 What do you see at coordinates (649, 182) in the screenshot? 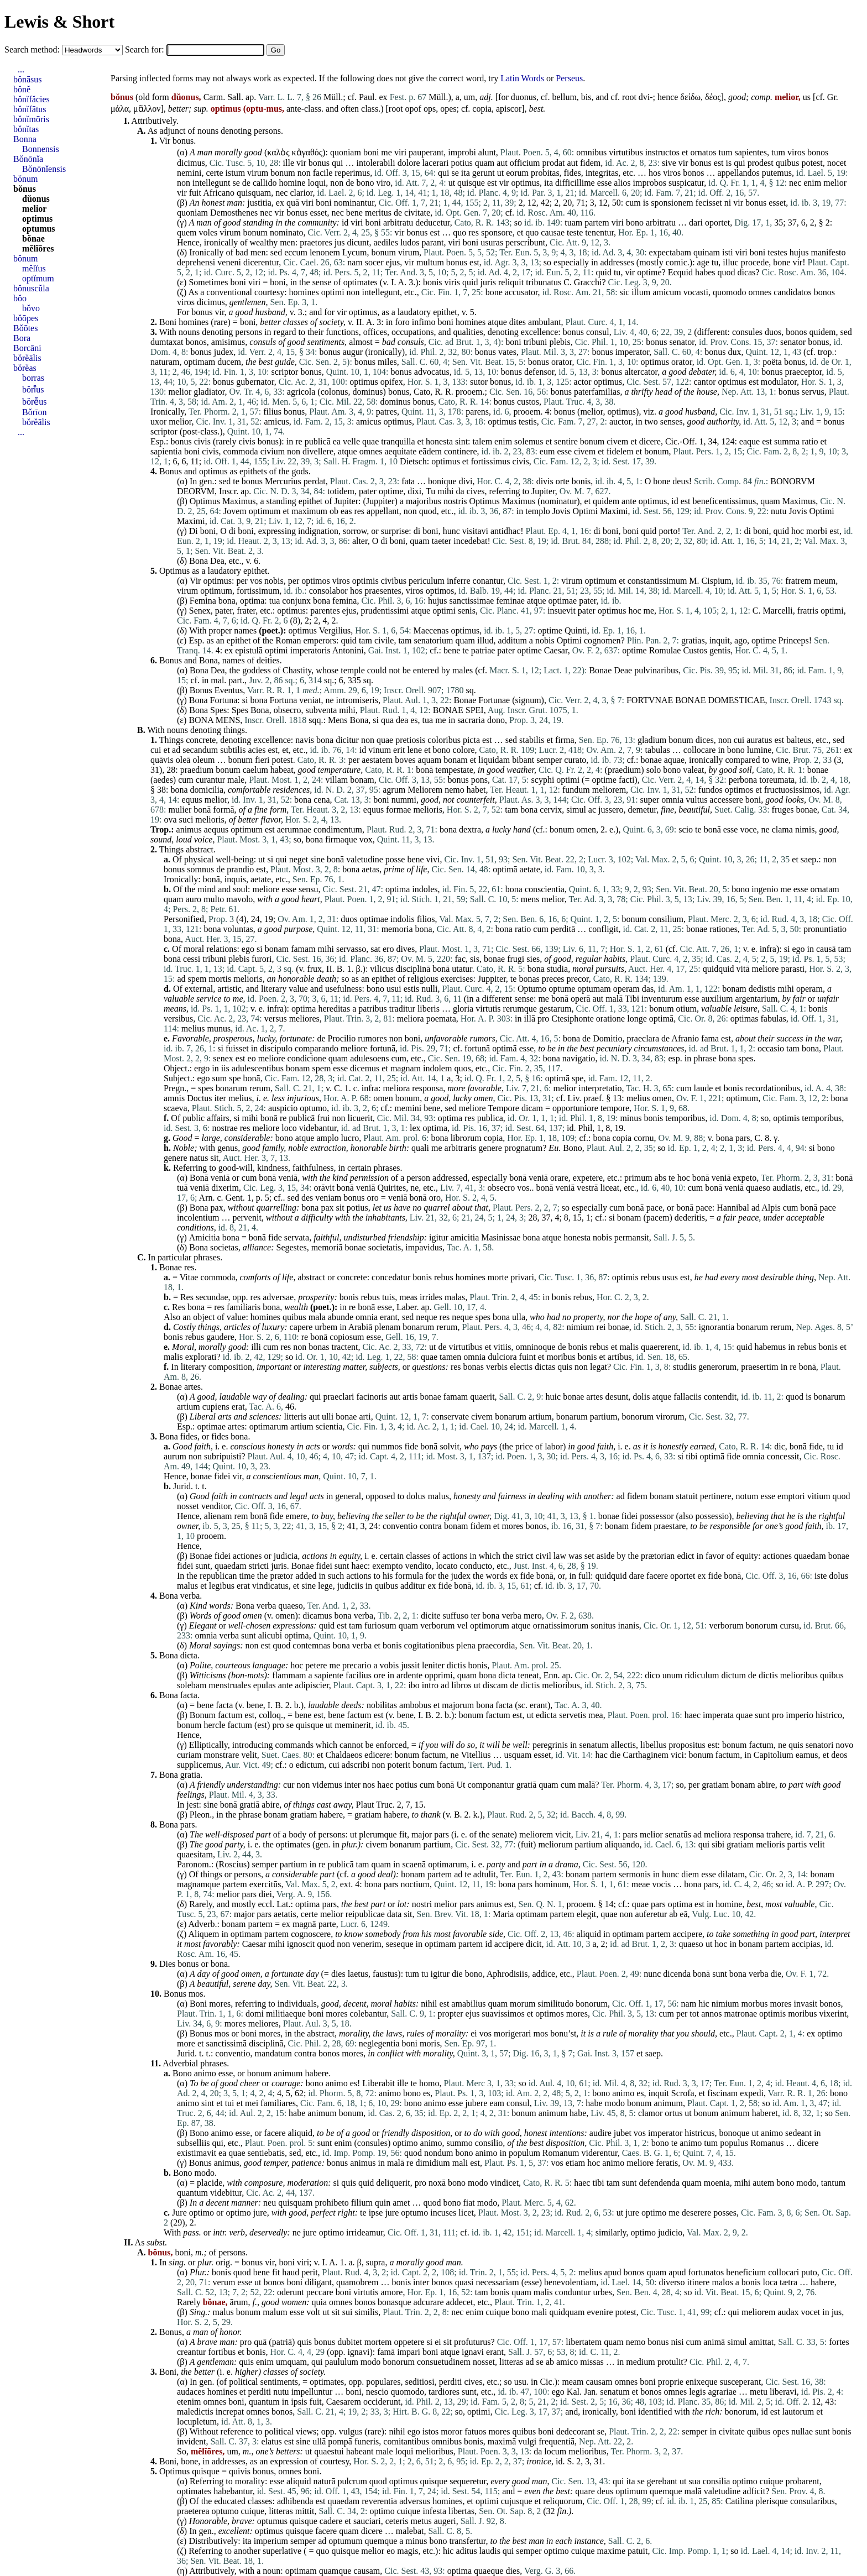
I see `improbos` at bounding box center [649, 182].